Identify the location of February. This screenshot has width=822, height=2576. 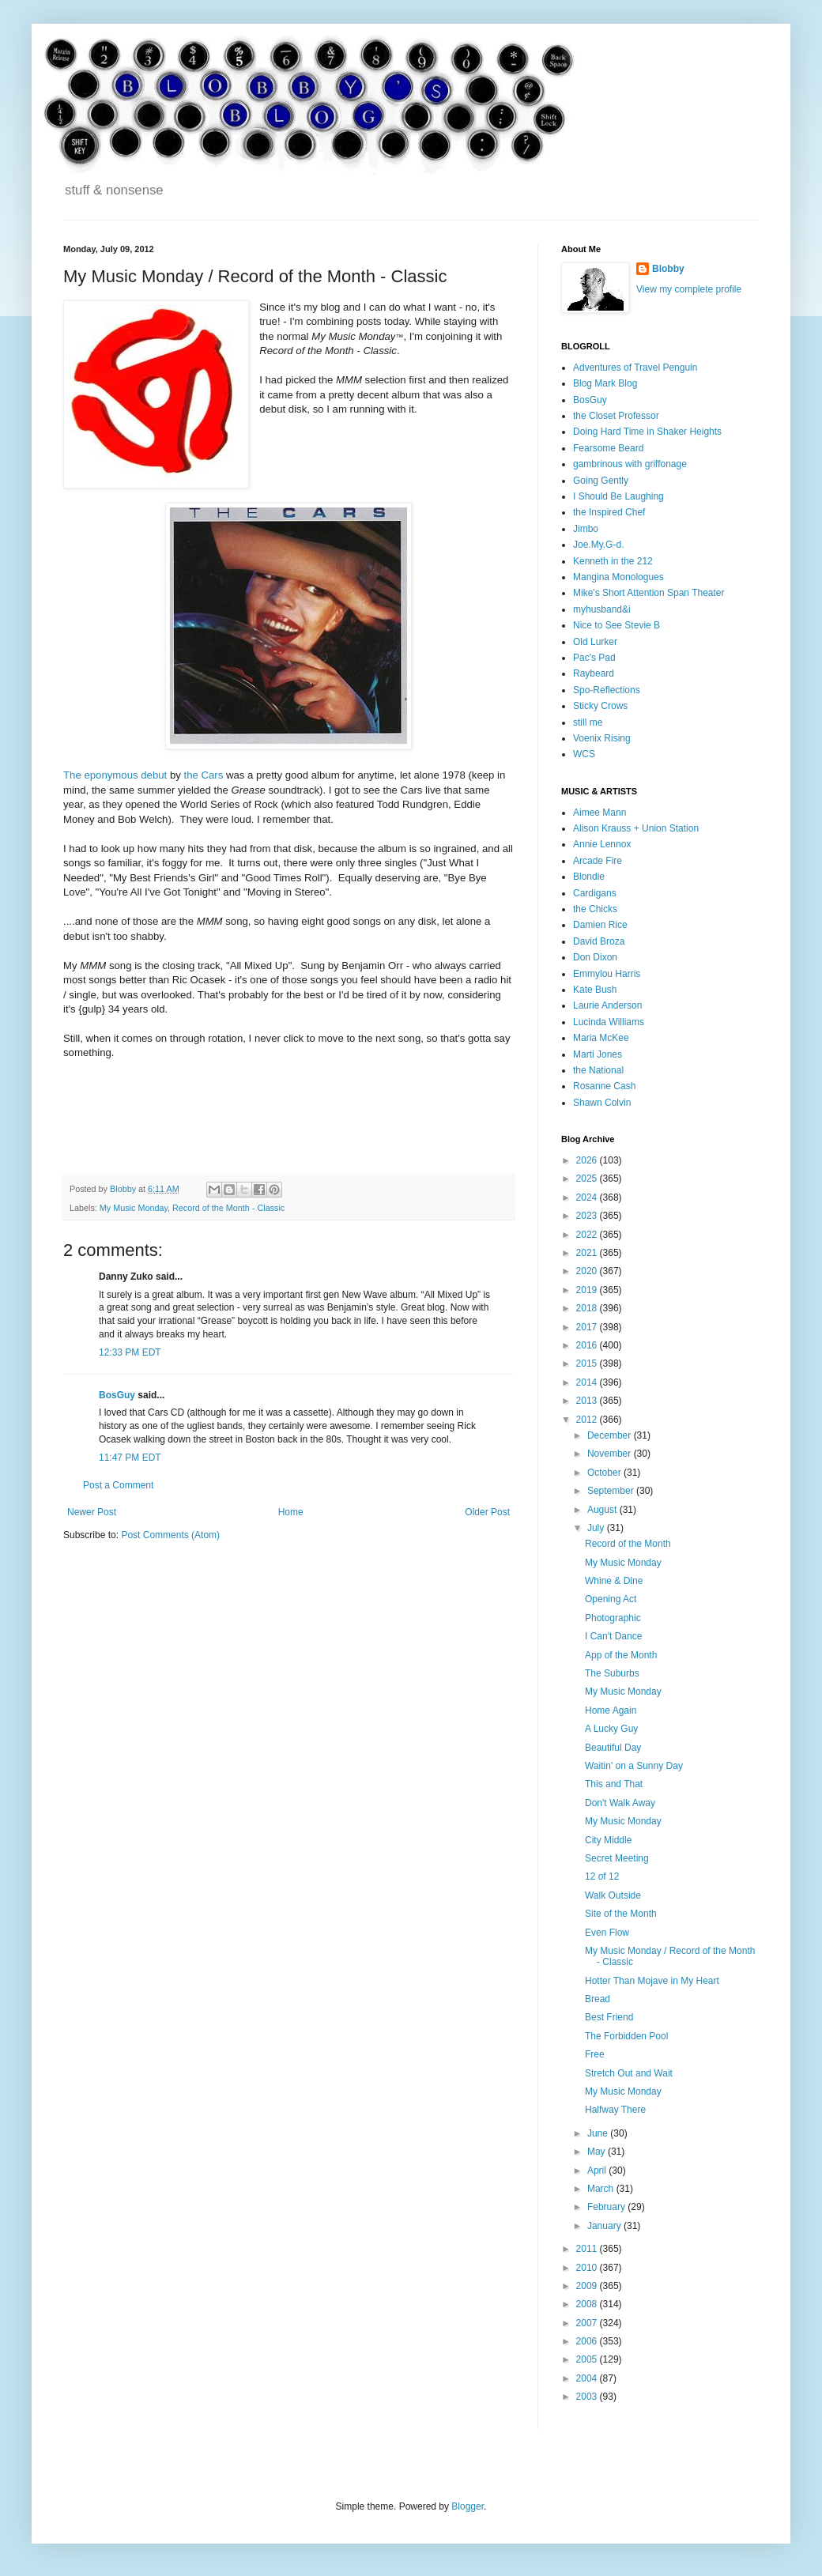
(607, 2206).